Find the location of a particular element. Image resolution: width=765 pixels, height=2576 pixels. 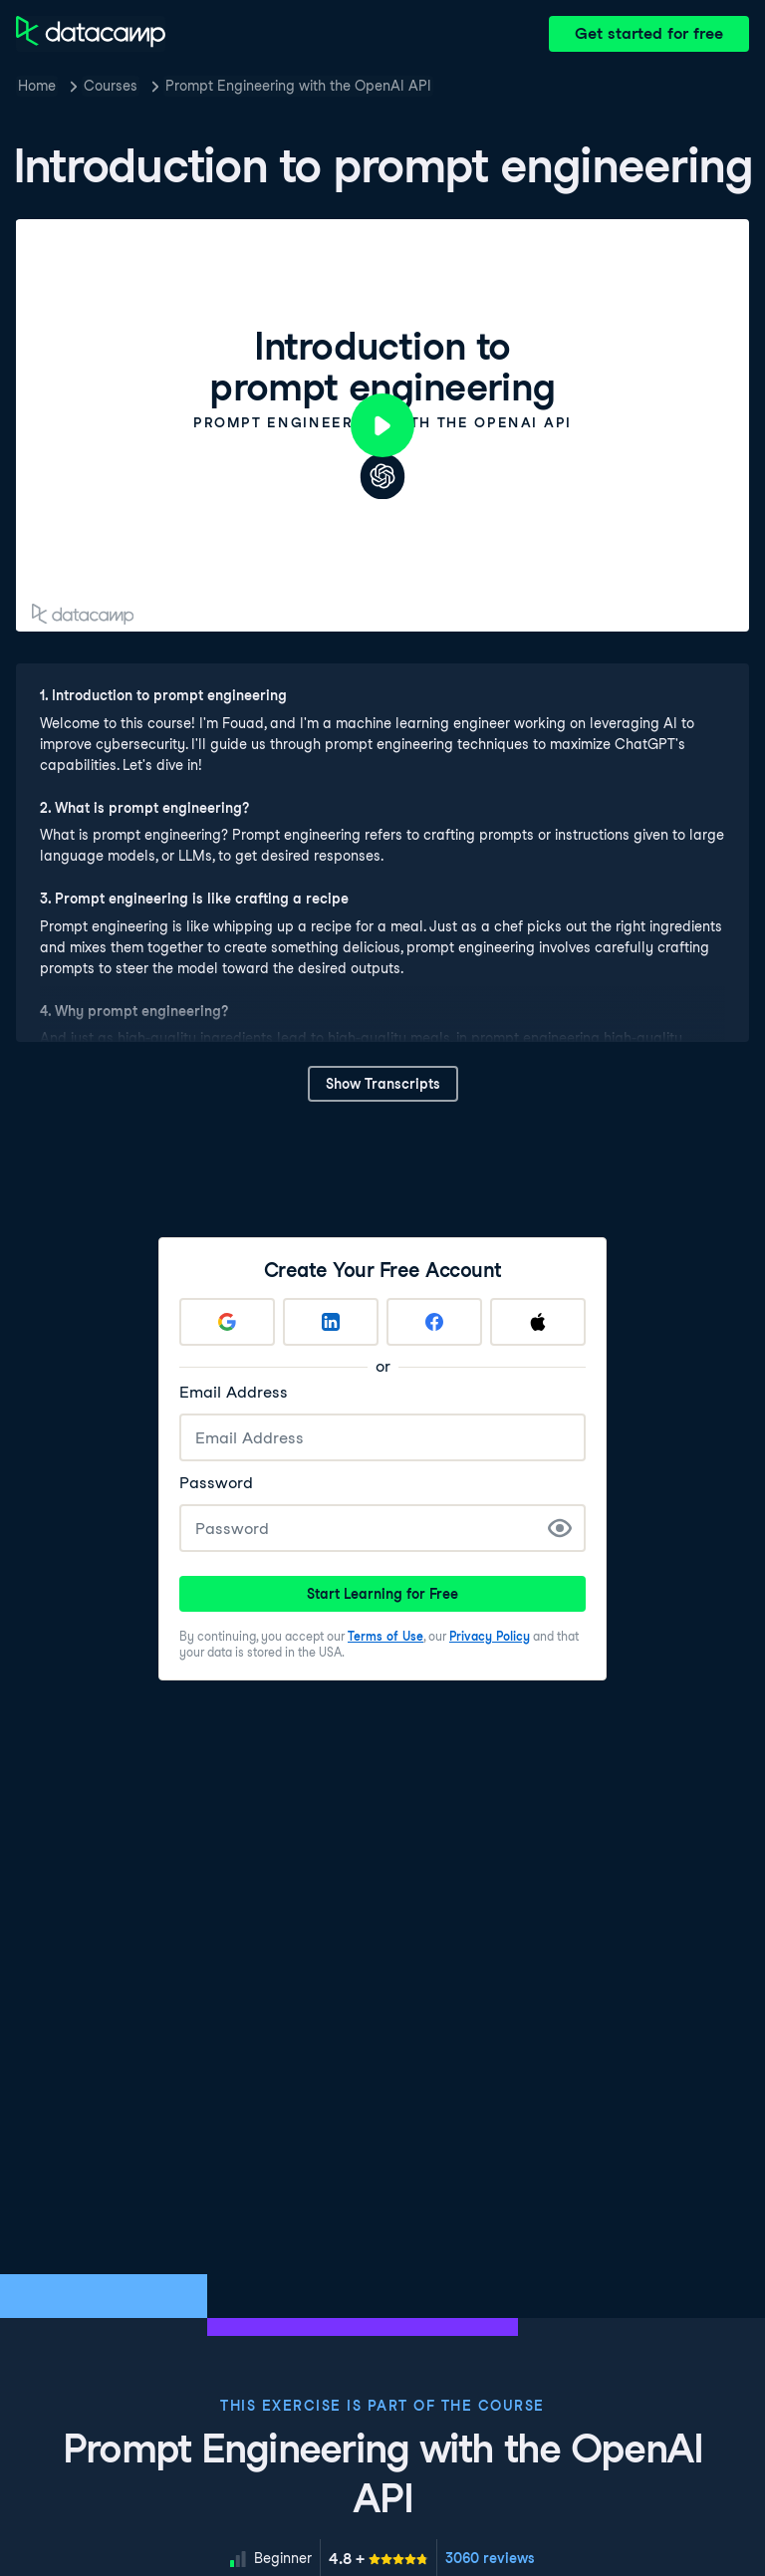

Home is located at coordinates (37, 86).